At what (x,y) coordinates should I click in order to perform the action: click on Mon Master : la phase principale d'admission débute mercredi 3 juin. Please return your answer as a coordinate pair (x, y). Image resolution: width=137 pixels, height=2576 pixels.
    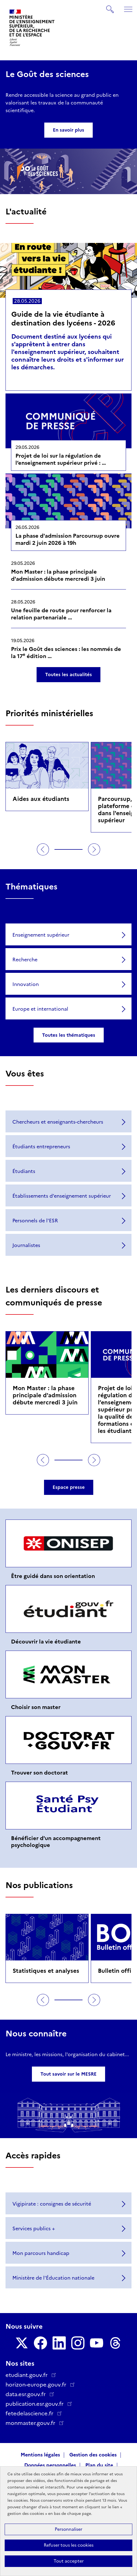
    Looking at the image, I should click on (58, 575).